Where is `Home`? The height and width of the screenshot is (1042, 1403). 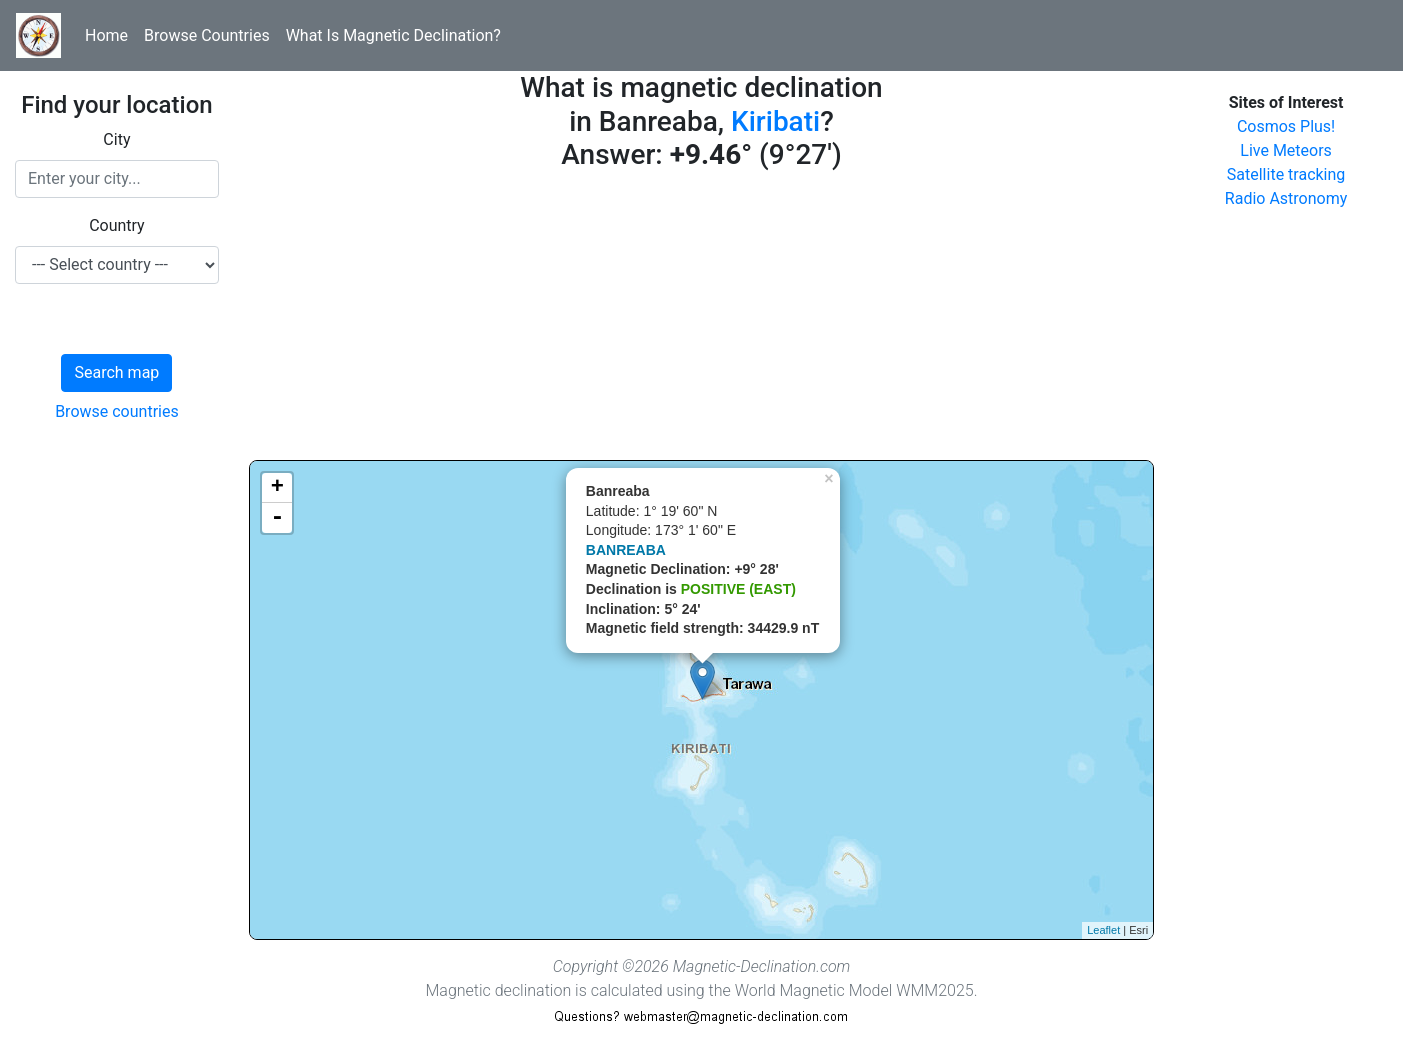 Home is located at coordinates (106, 35).